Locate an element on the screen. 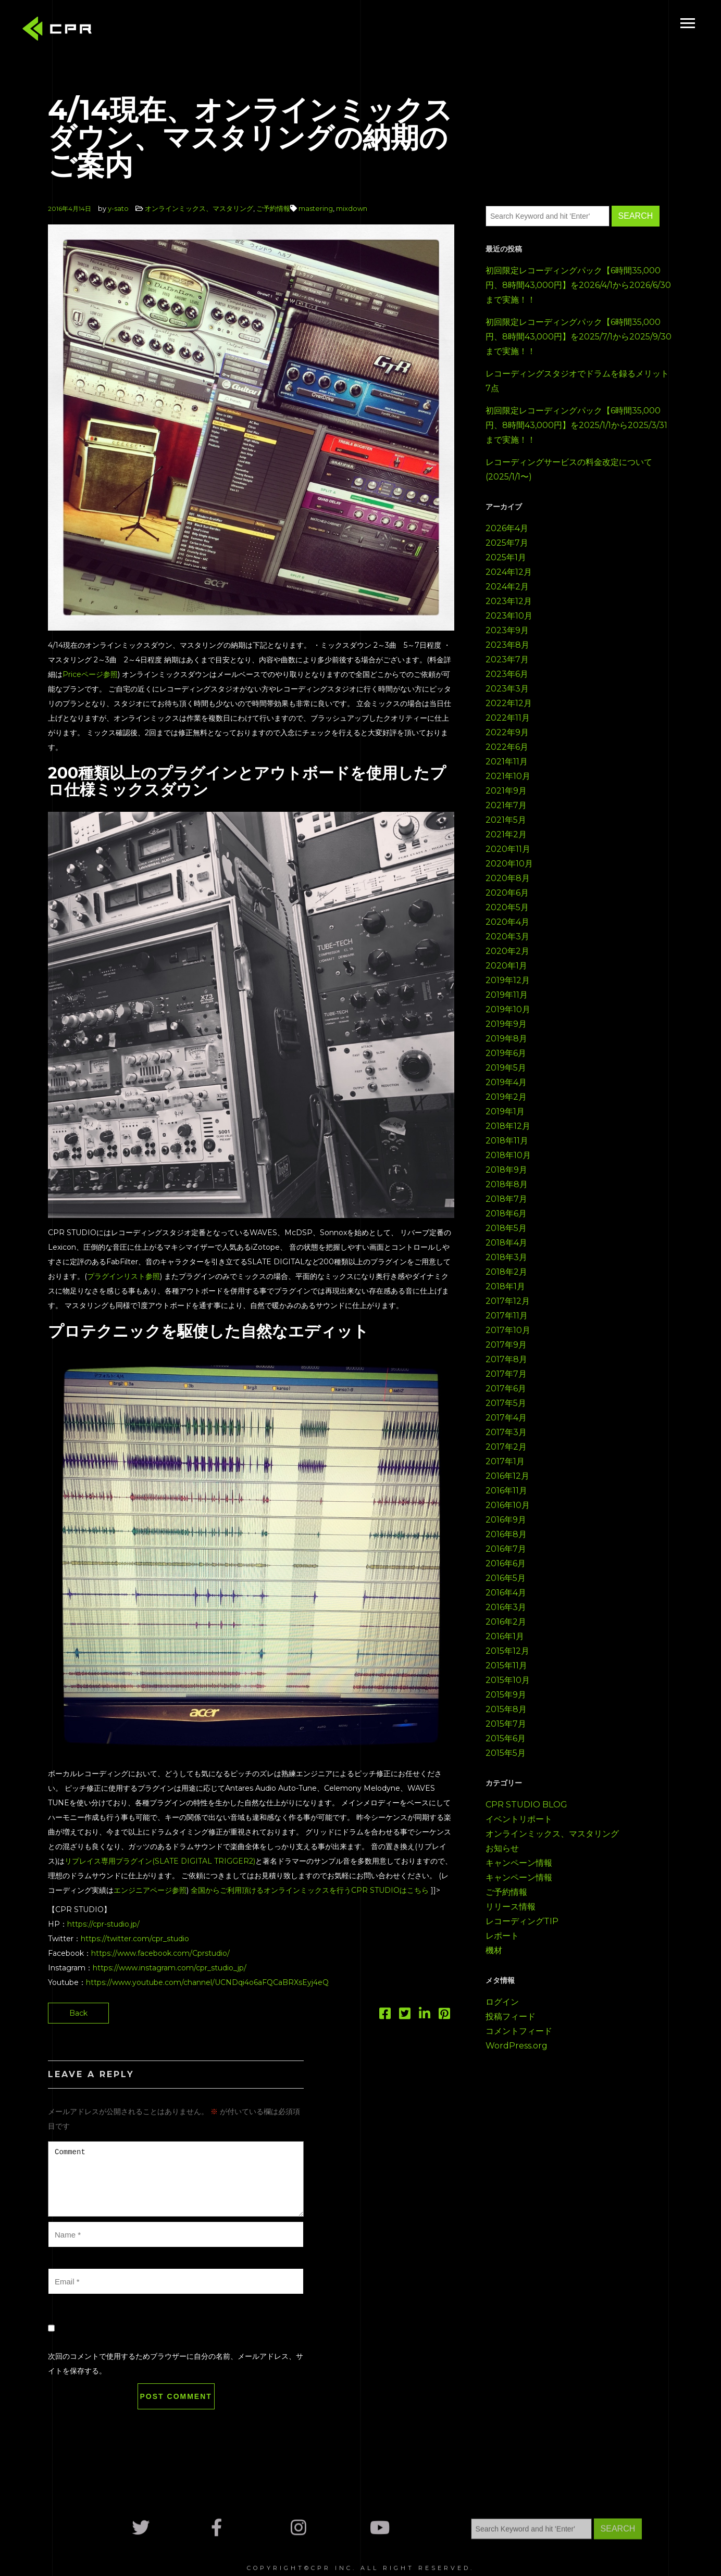 The width and height of the screenshot is (721, 2576). 2020年5月 is located at coordinates (507, 907).